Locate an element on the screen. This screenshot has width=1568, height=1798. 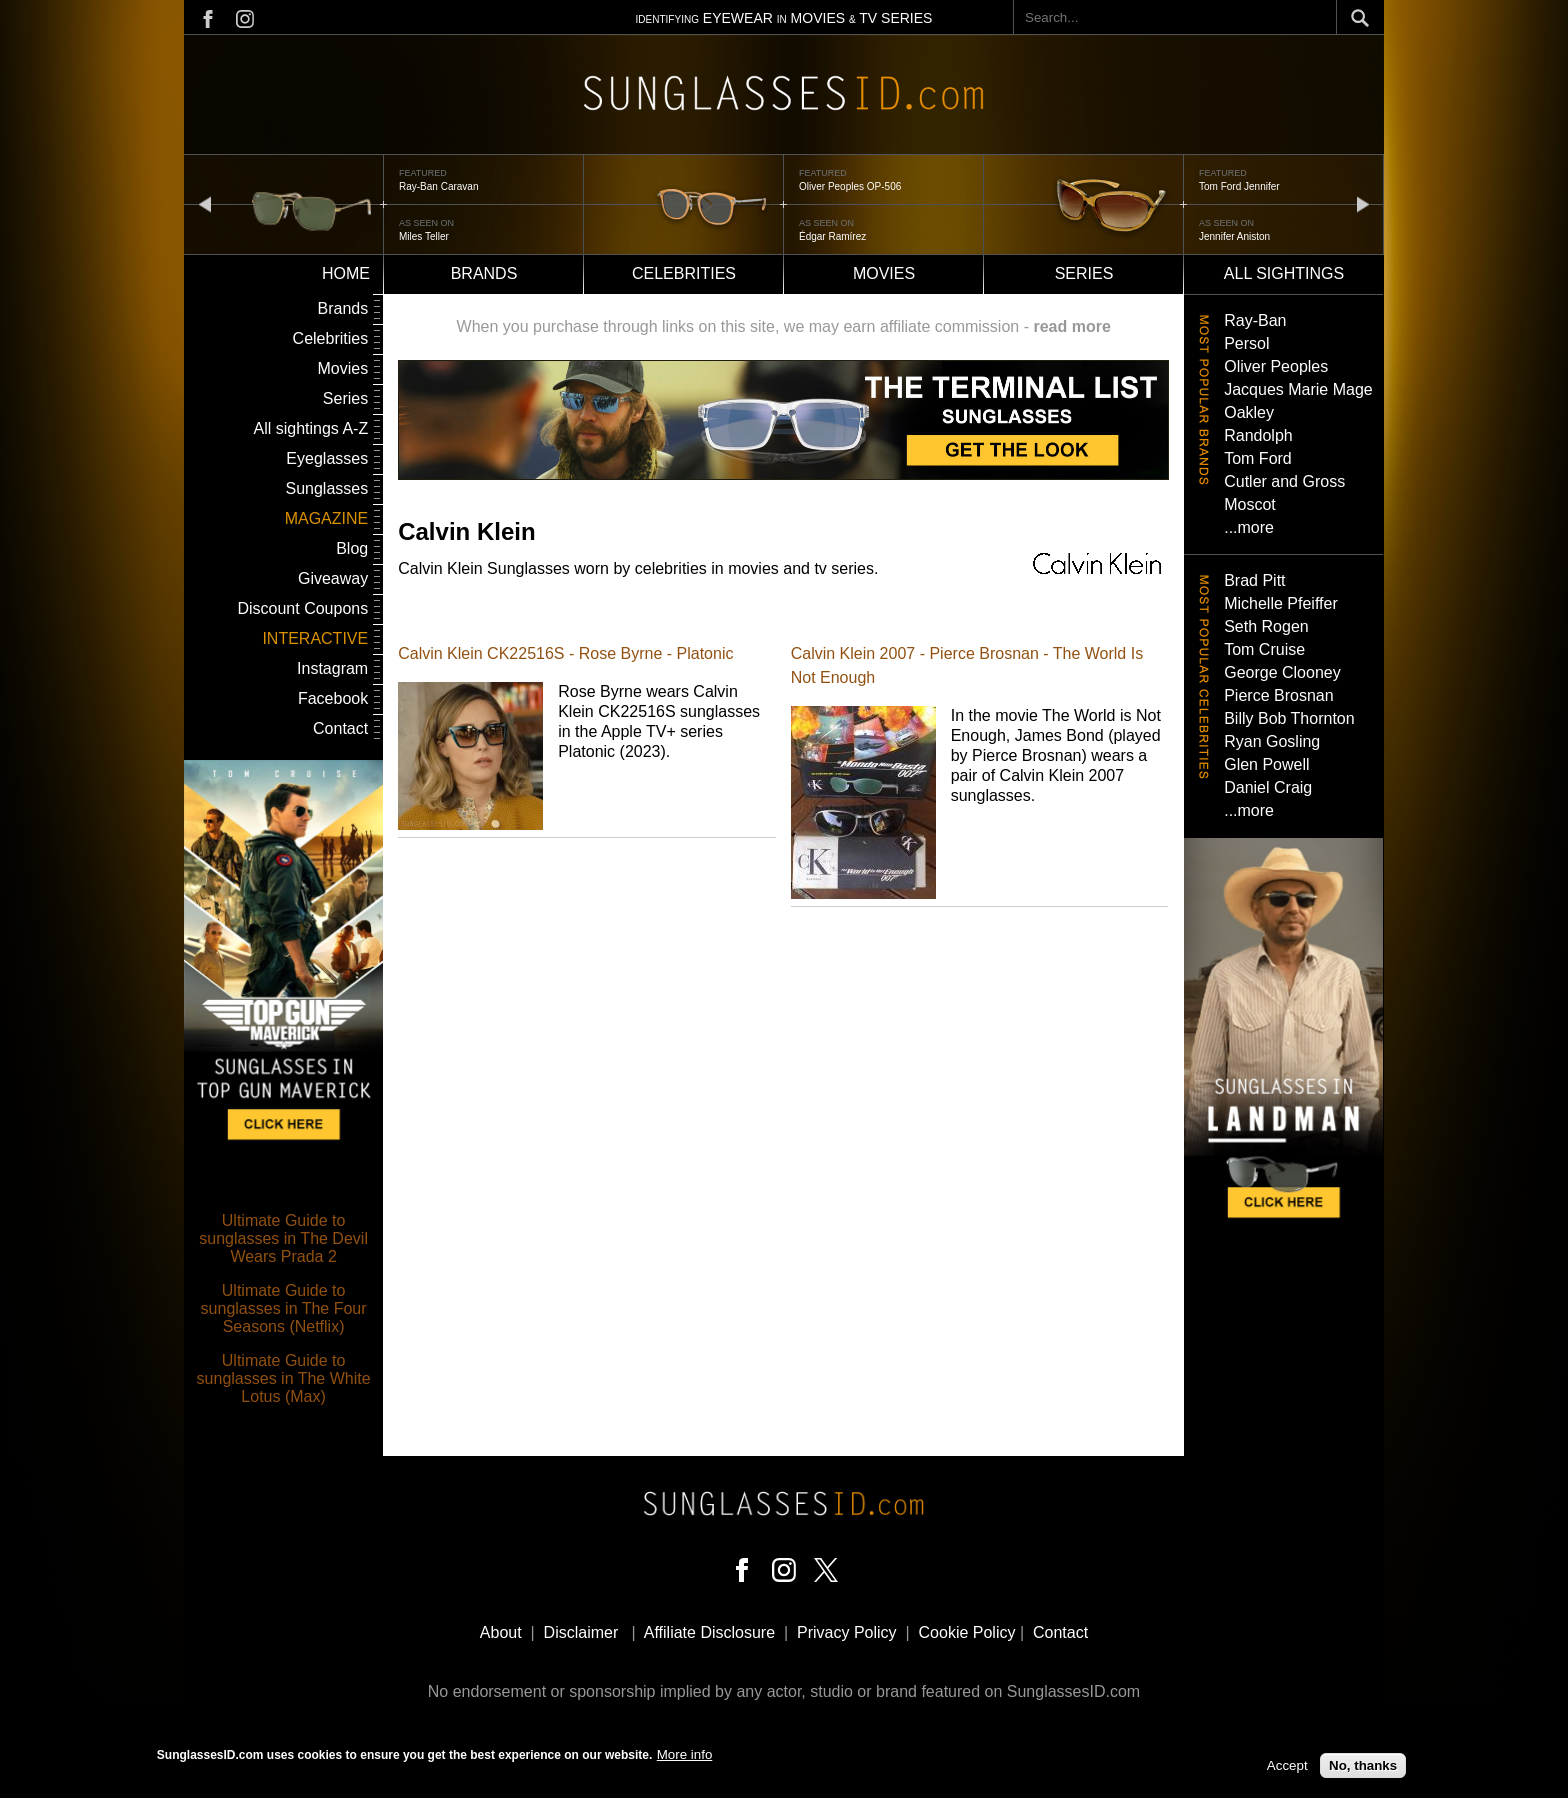
Randolph is located at coordinates (1258, 435).